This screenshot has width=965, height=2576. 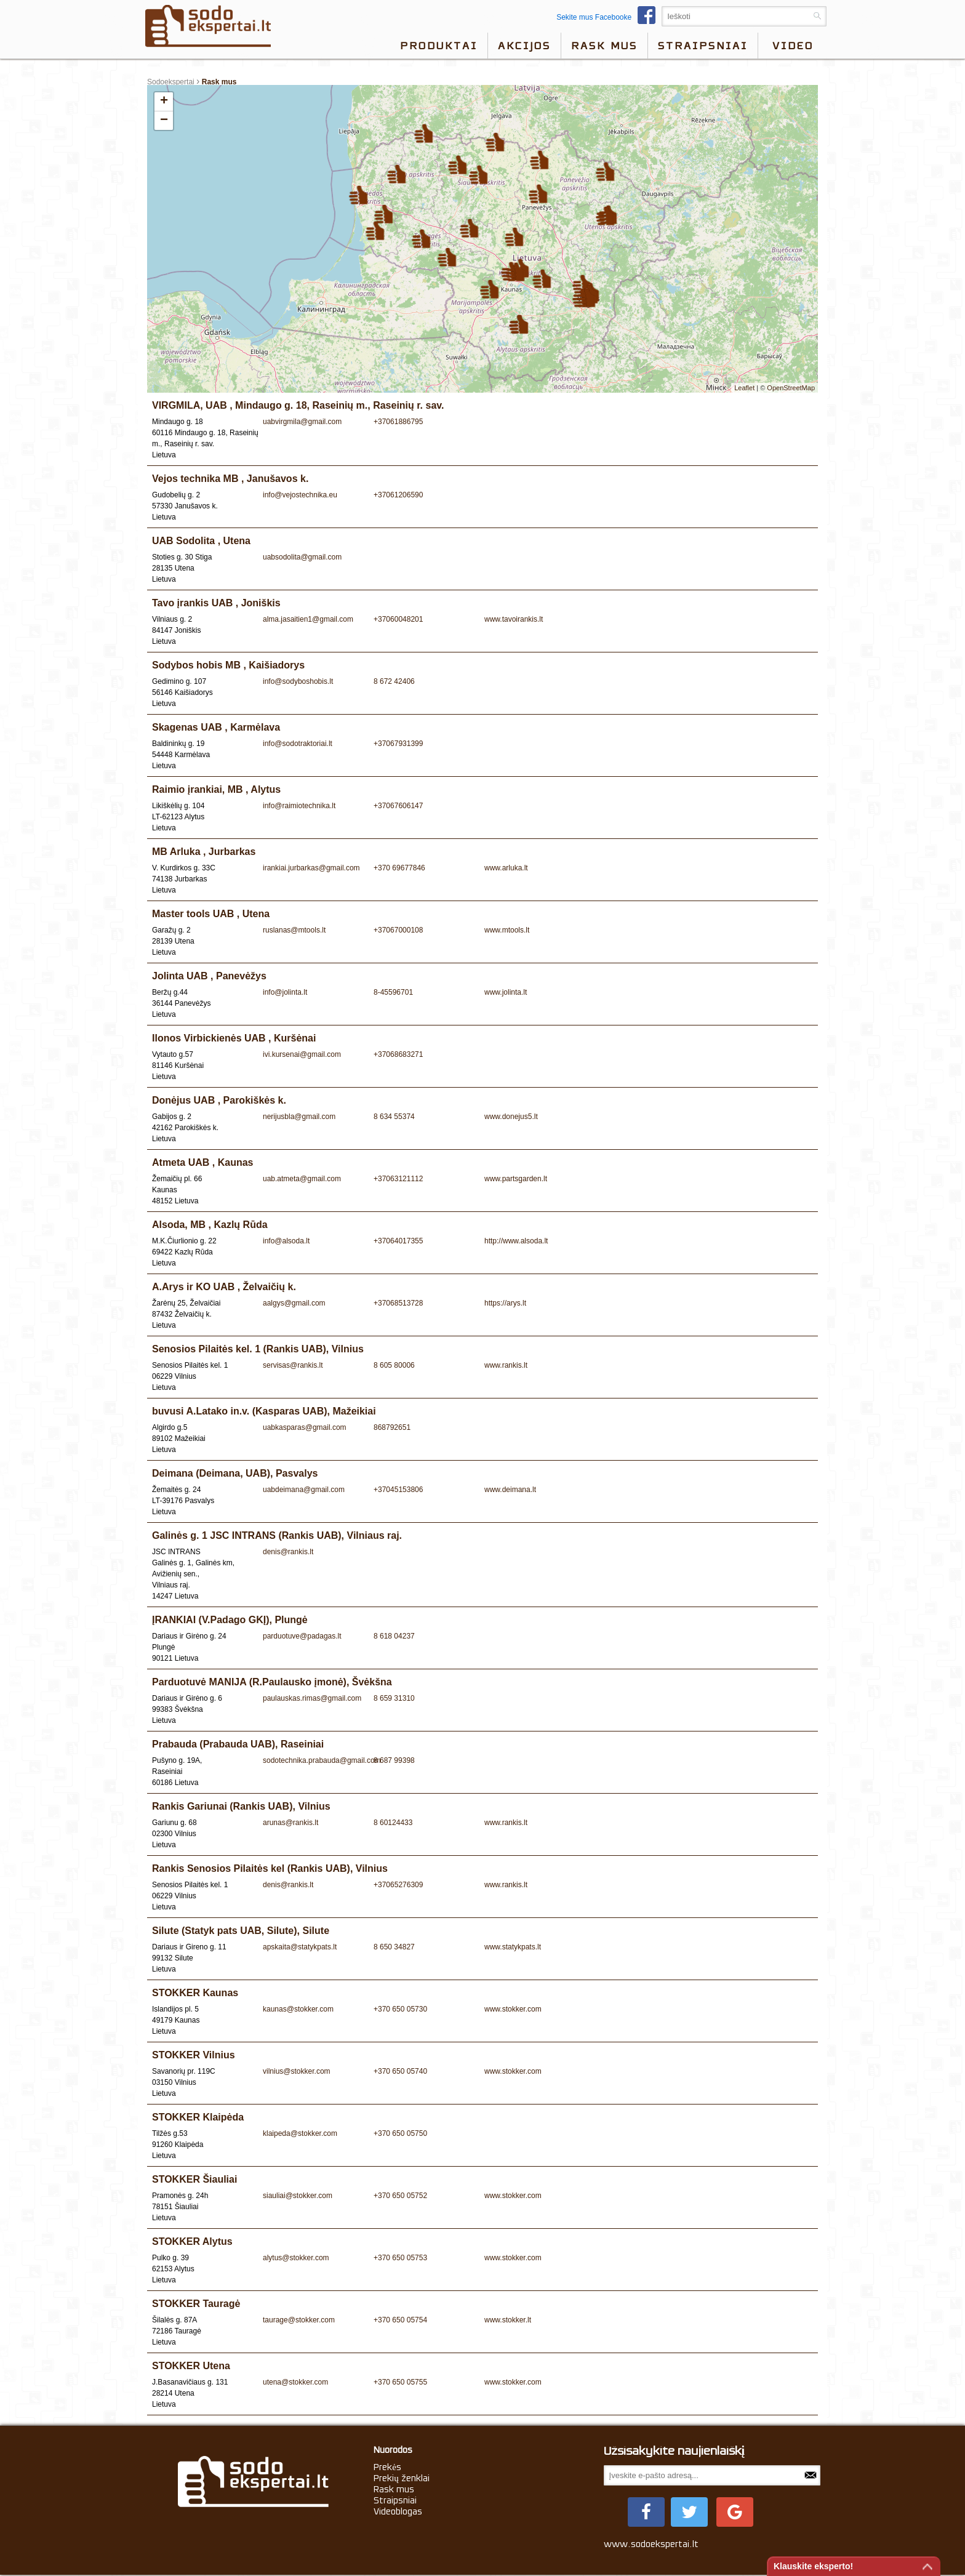 What do you see at coordinates (285, 992) in the screenshot?
I see `info@jolinta.lt` at bounding box center [285, 992].